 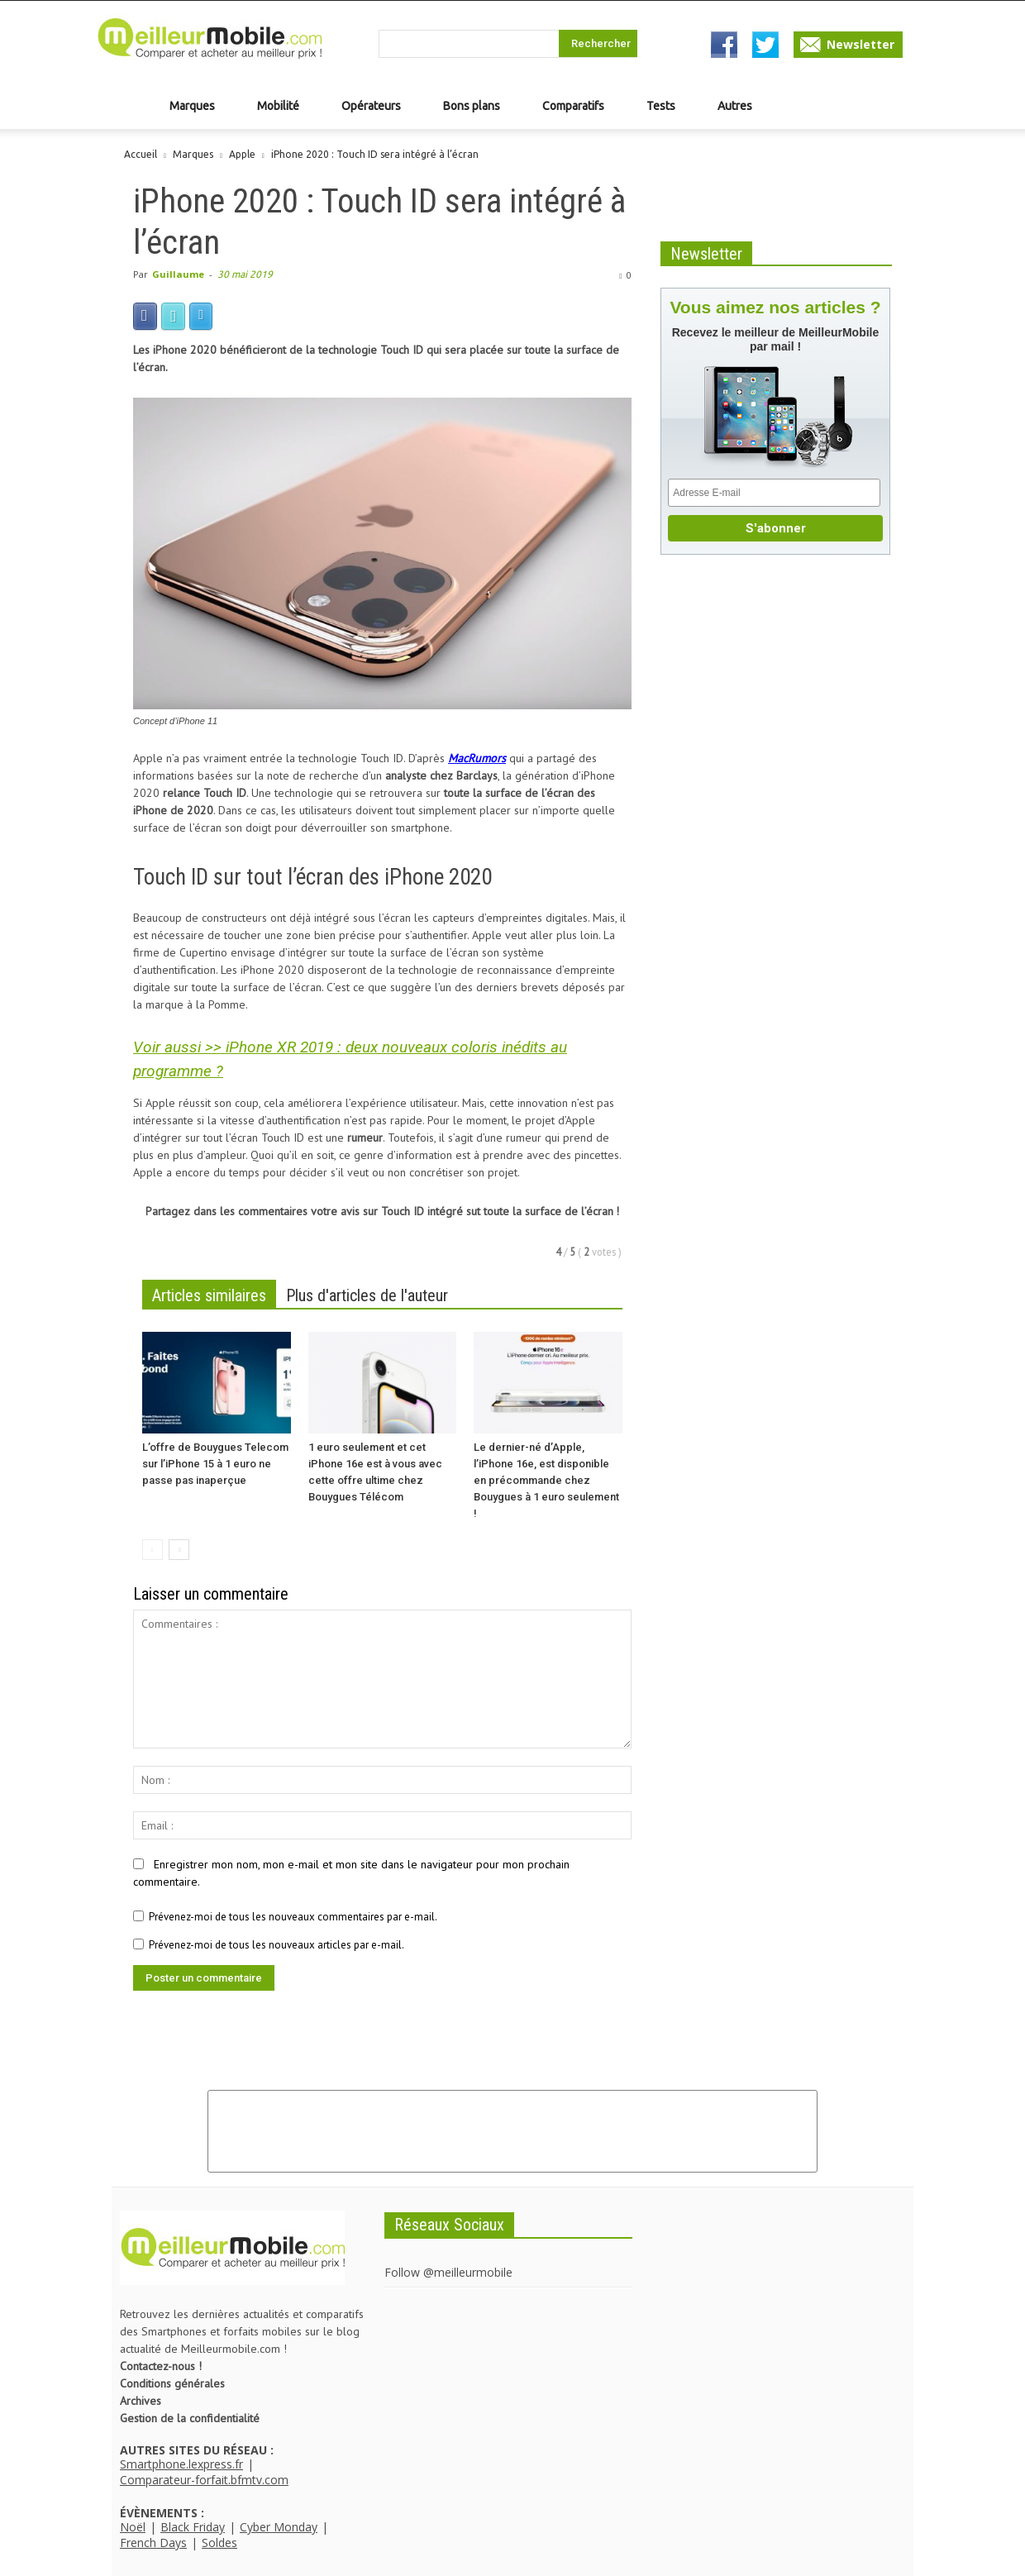 What do you see at coordinates (278, 2527) in the screenshot?
I see `Cyber Monday` at bounding box center [278, 2527].